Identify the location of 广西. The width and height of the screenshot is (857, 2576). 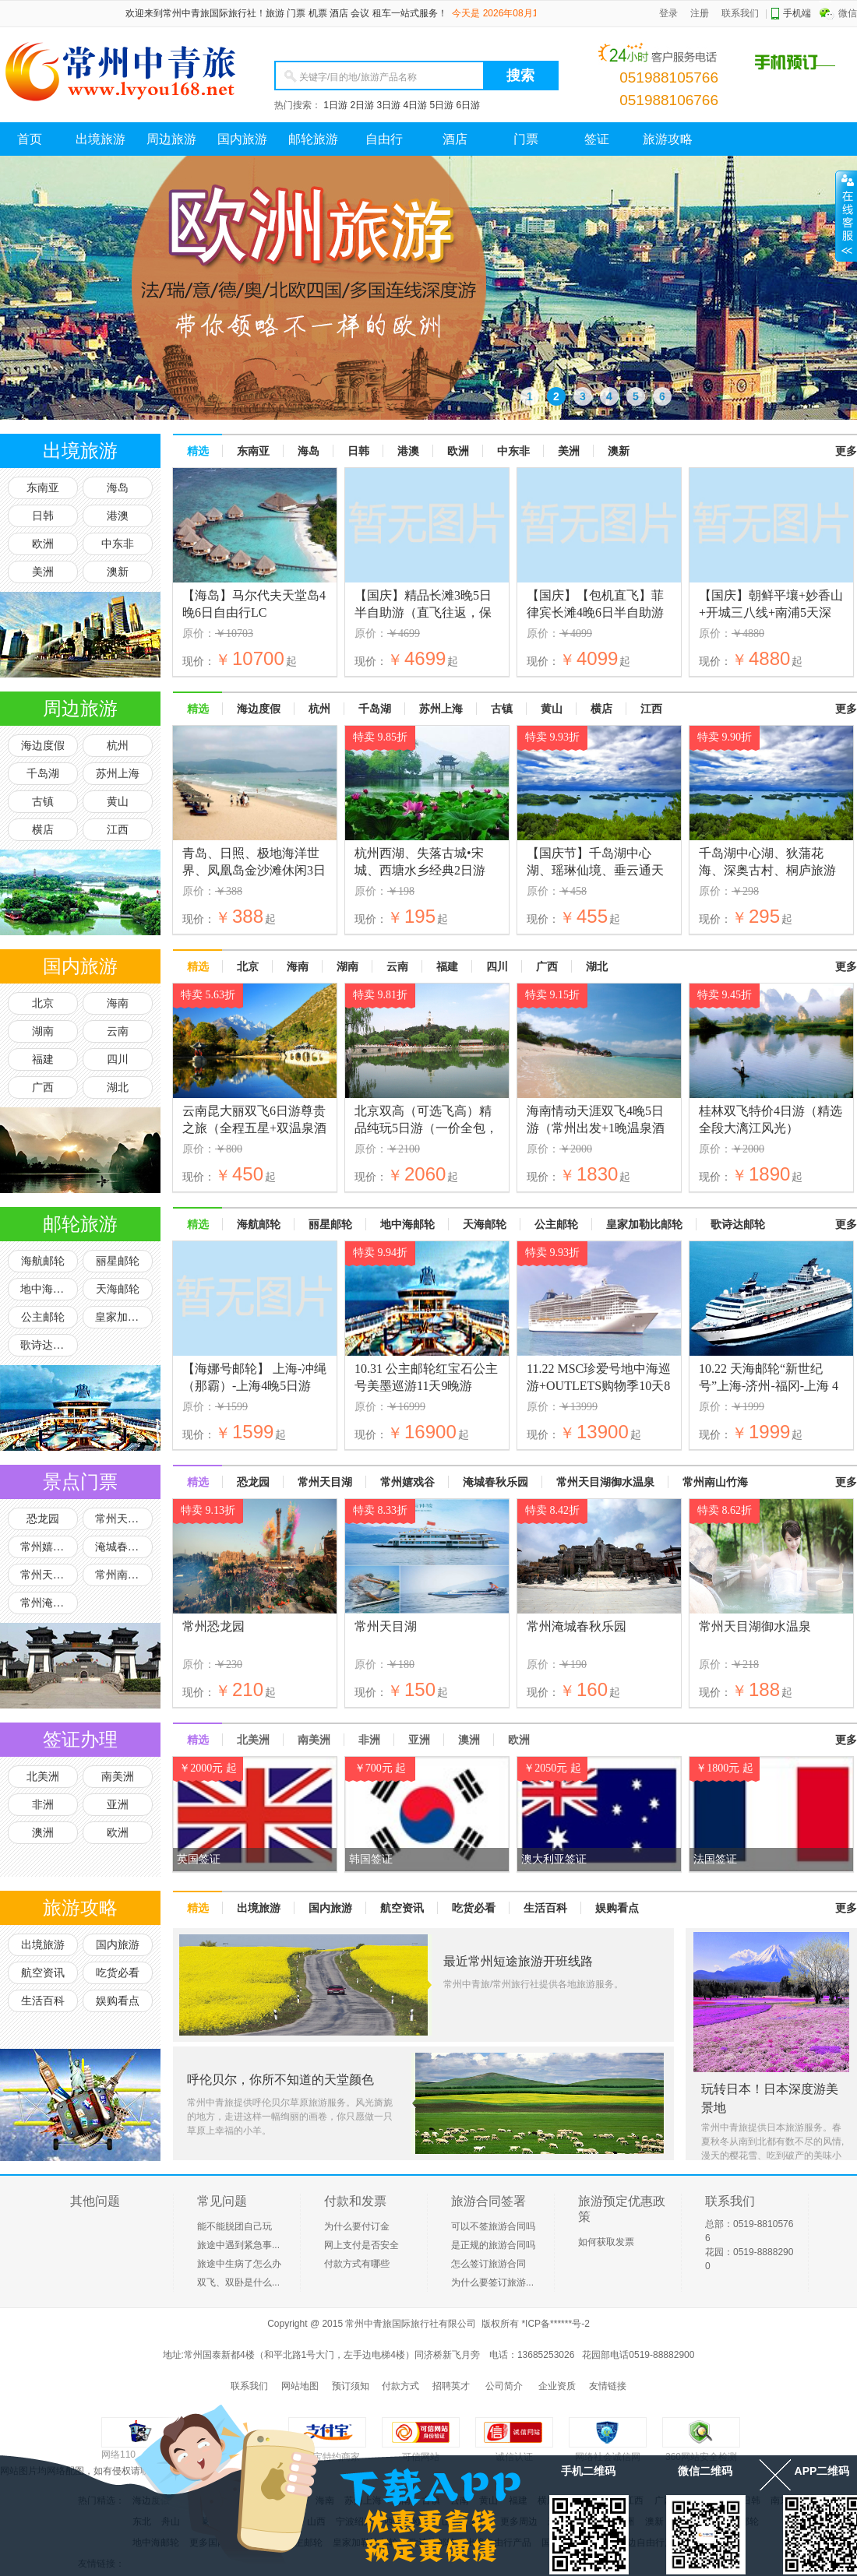
(43, 1087).